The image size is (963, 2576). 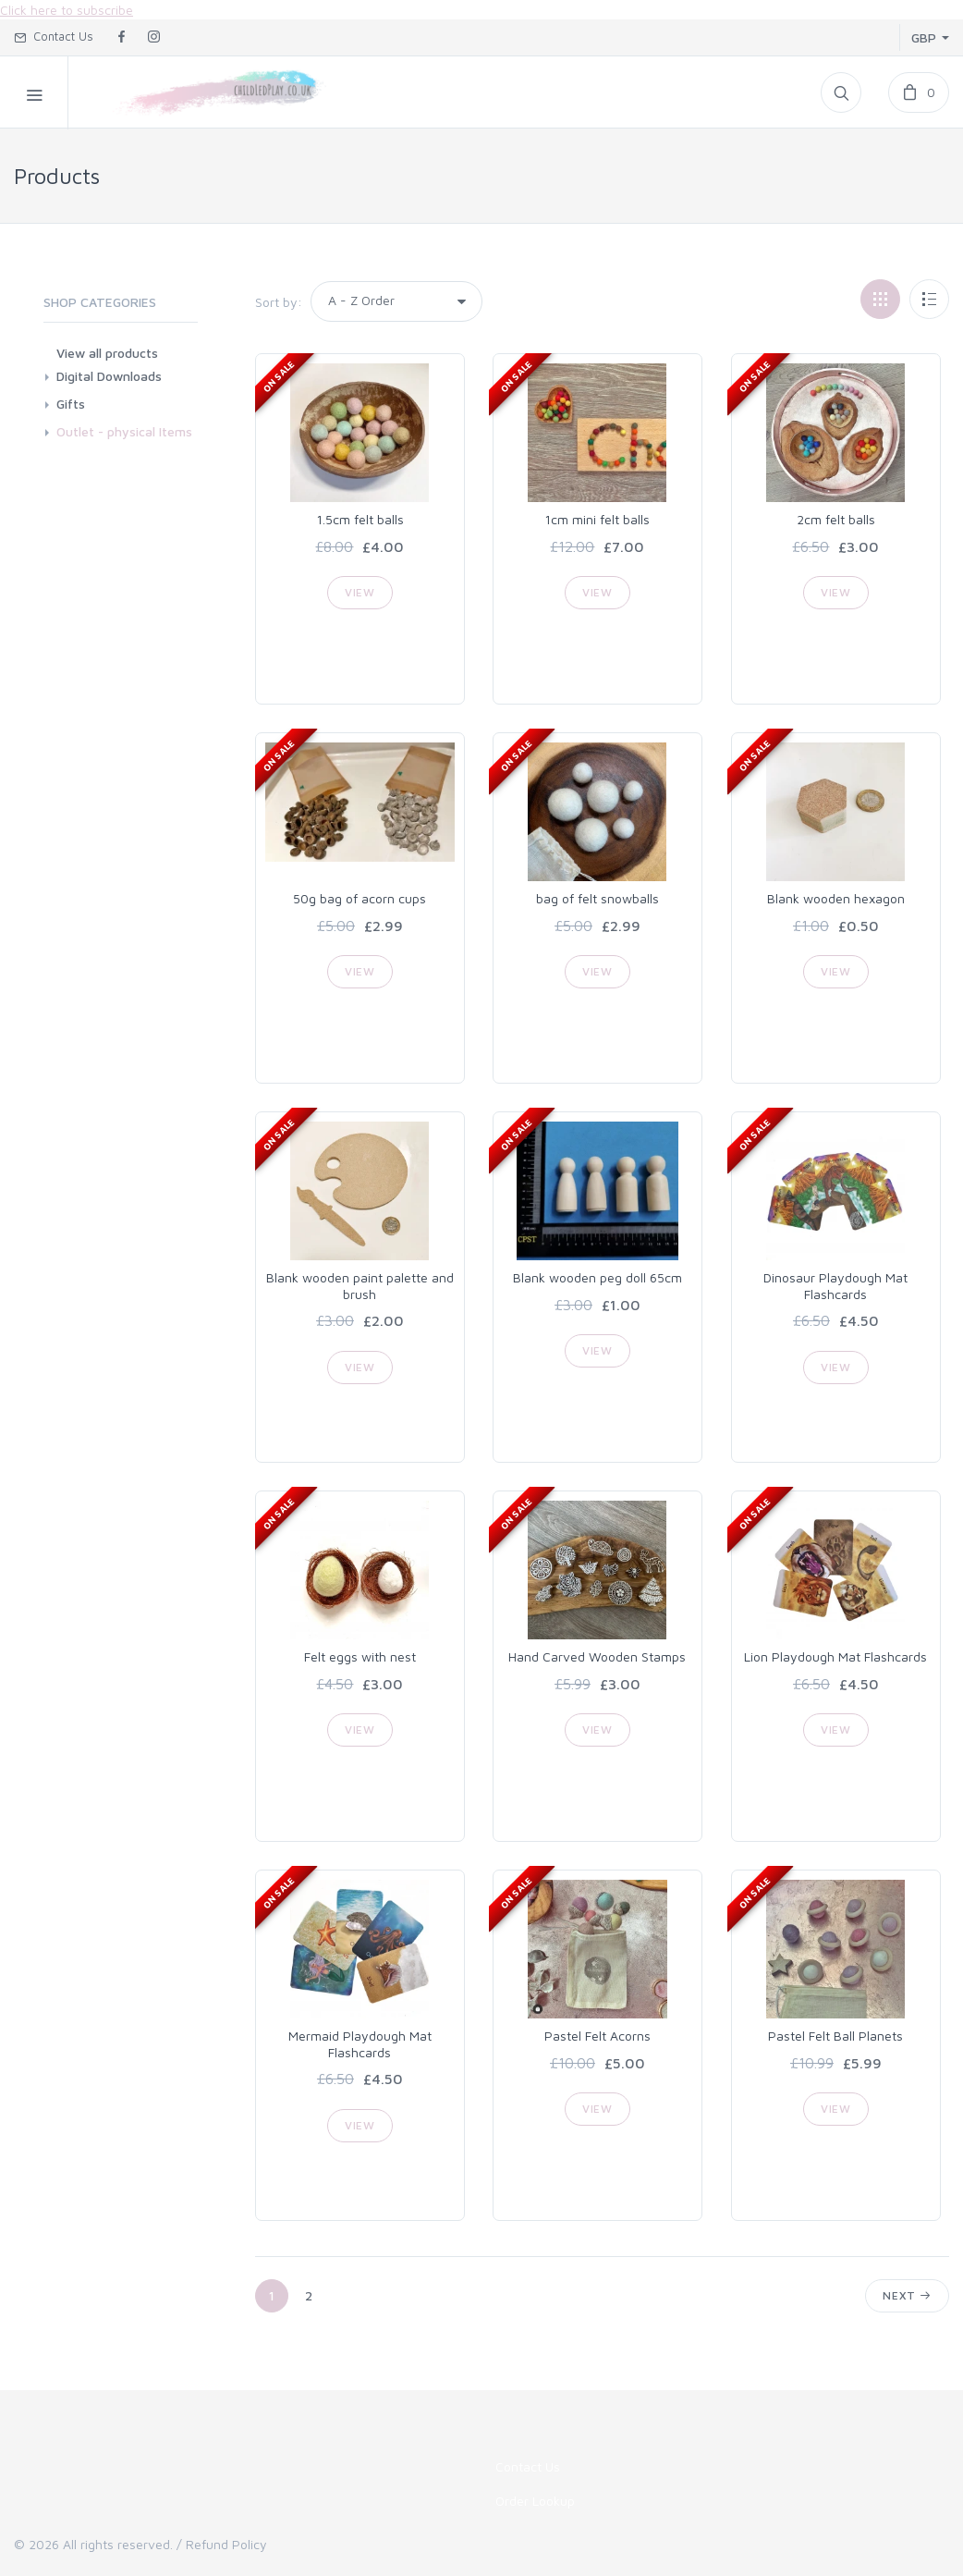 I want to click on View all products, so click(x=107, y=353).